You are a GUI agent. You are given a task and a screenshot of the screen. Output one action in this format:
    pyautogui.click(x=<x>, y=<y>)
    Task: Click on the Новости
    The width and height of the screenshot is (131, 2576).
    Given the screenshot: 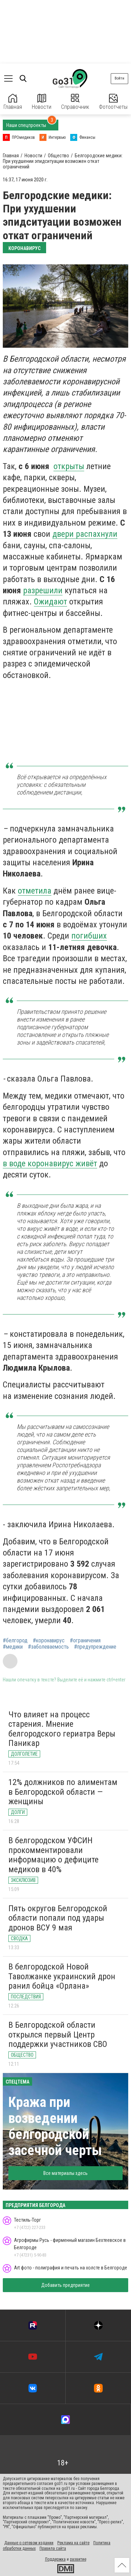 What is the action you would take?
    pyautogui.click(x=41, y=102)
    